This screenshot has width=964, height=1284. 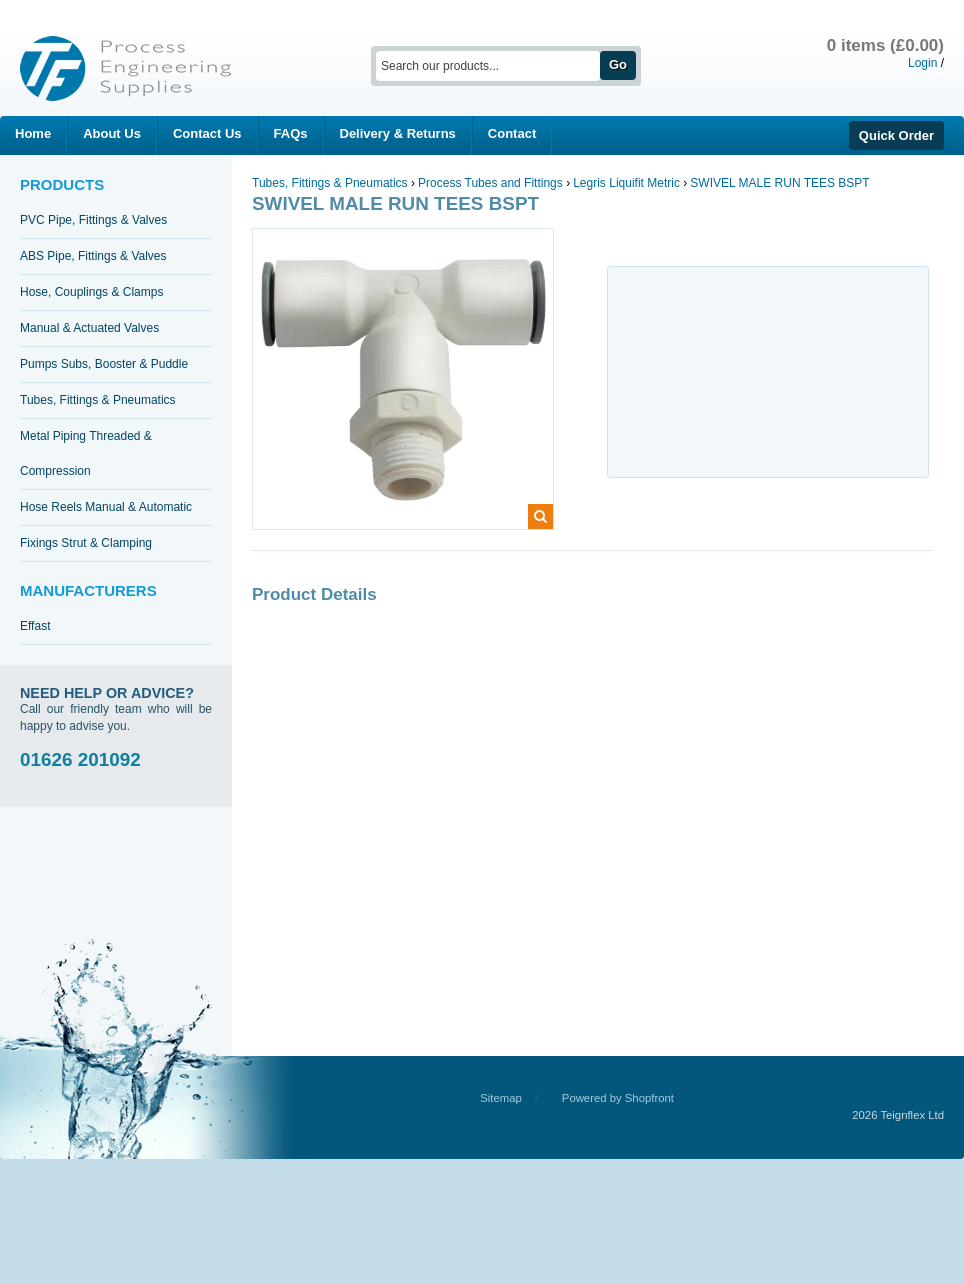 What do you see at coordinates (104, 364) in the screenshot?
I see `Pumps Subs, Booster & Puddle` at bounding box center [104, 364].